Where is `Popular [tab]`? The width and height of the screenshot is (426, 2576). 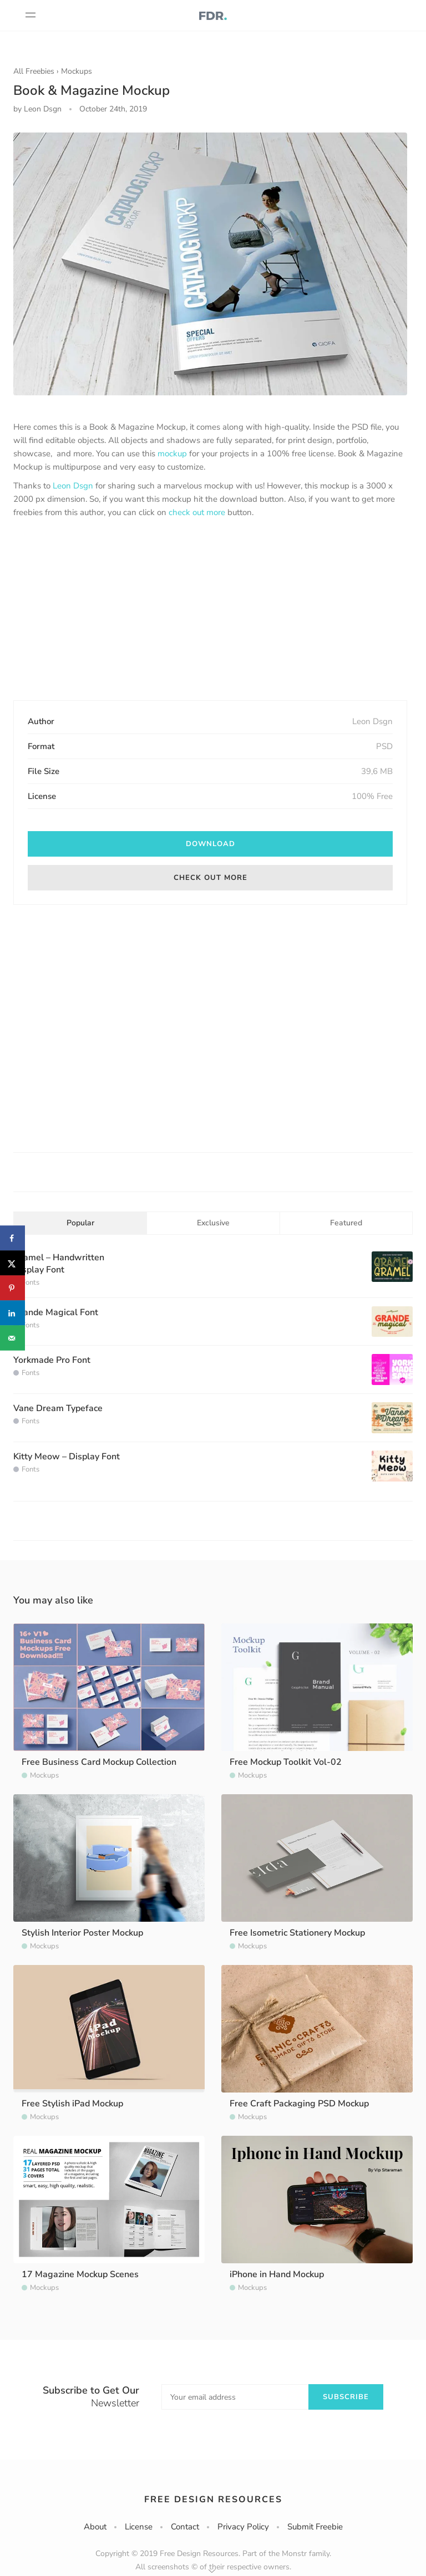
Popular [tab] is located at coordinates (80, 1223).